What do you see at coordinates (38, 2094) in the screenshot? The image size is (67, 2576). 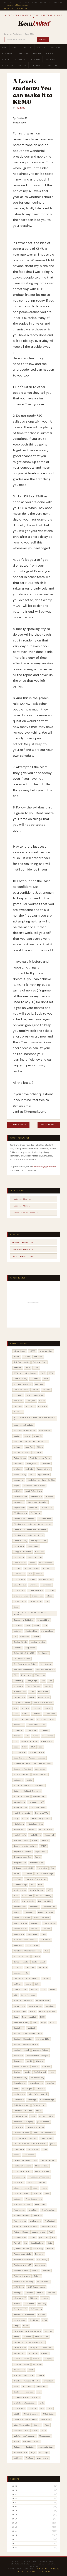 I see `old girls' hostel` at bounding box center [38, 2094].